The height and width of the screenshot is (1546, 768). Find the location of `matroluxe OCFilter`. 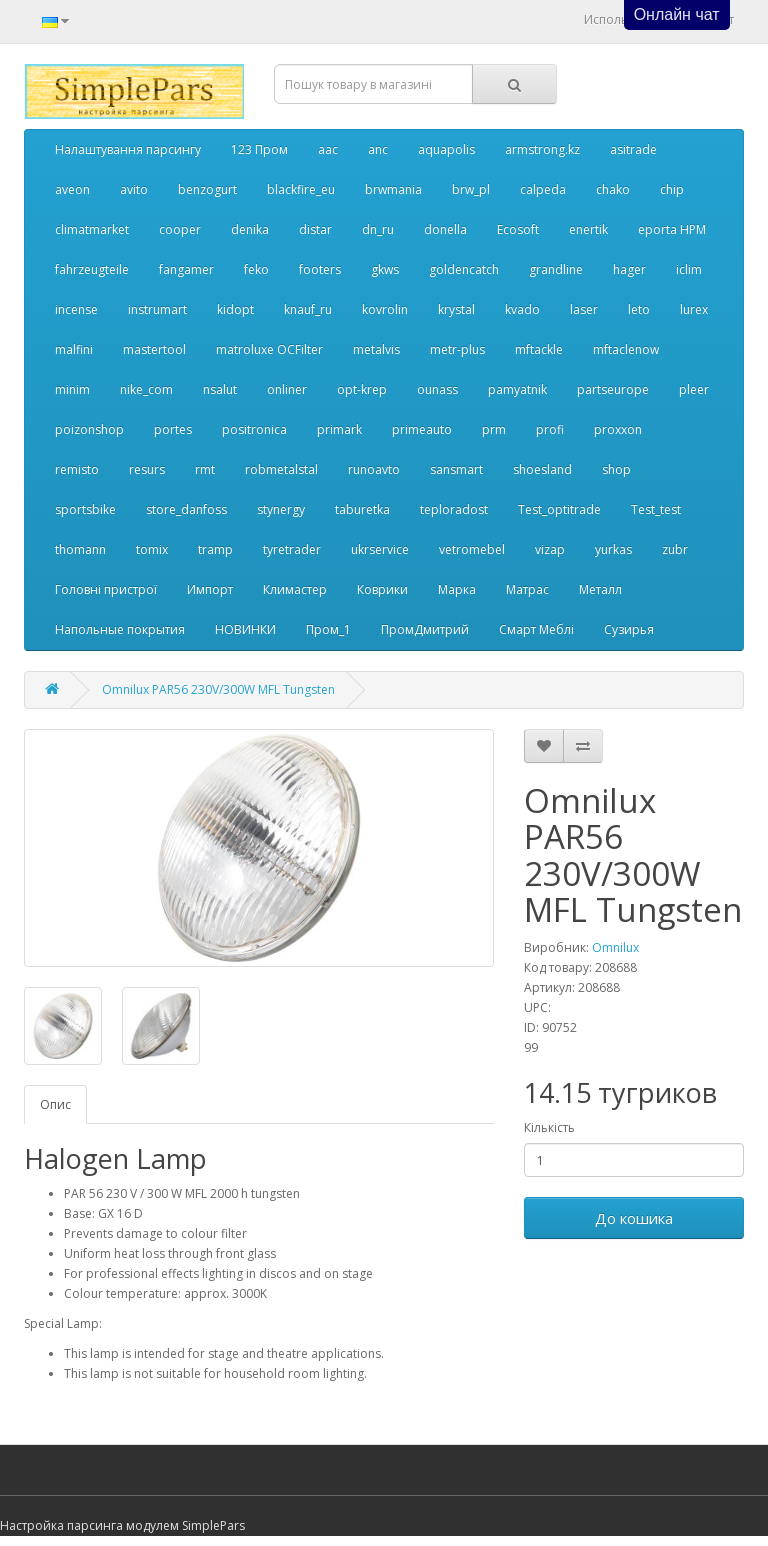

matroluxe OCFilter is located at coordinates (269, 349).